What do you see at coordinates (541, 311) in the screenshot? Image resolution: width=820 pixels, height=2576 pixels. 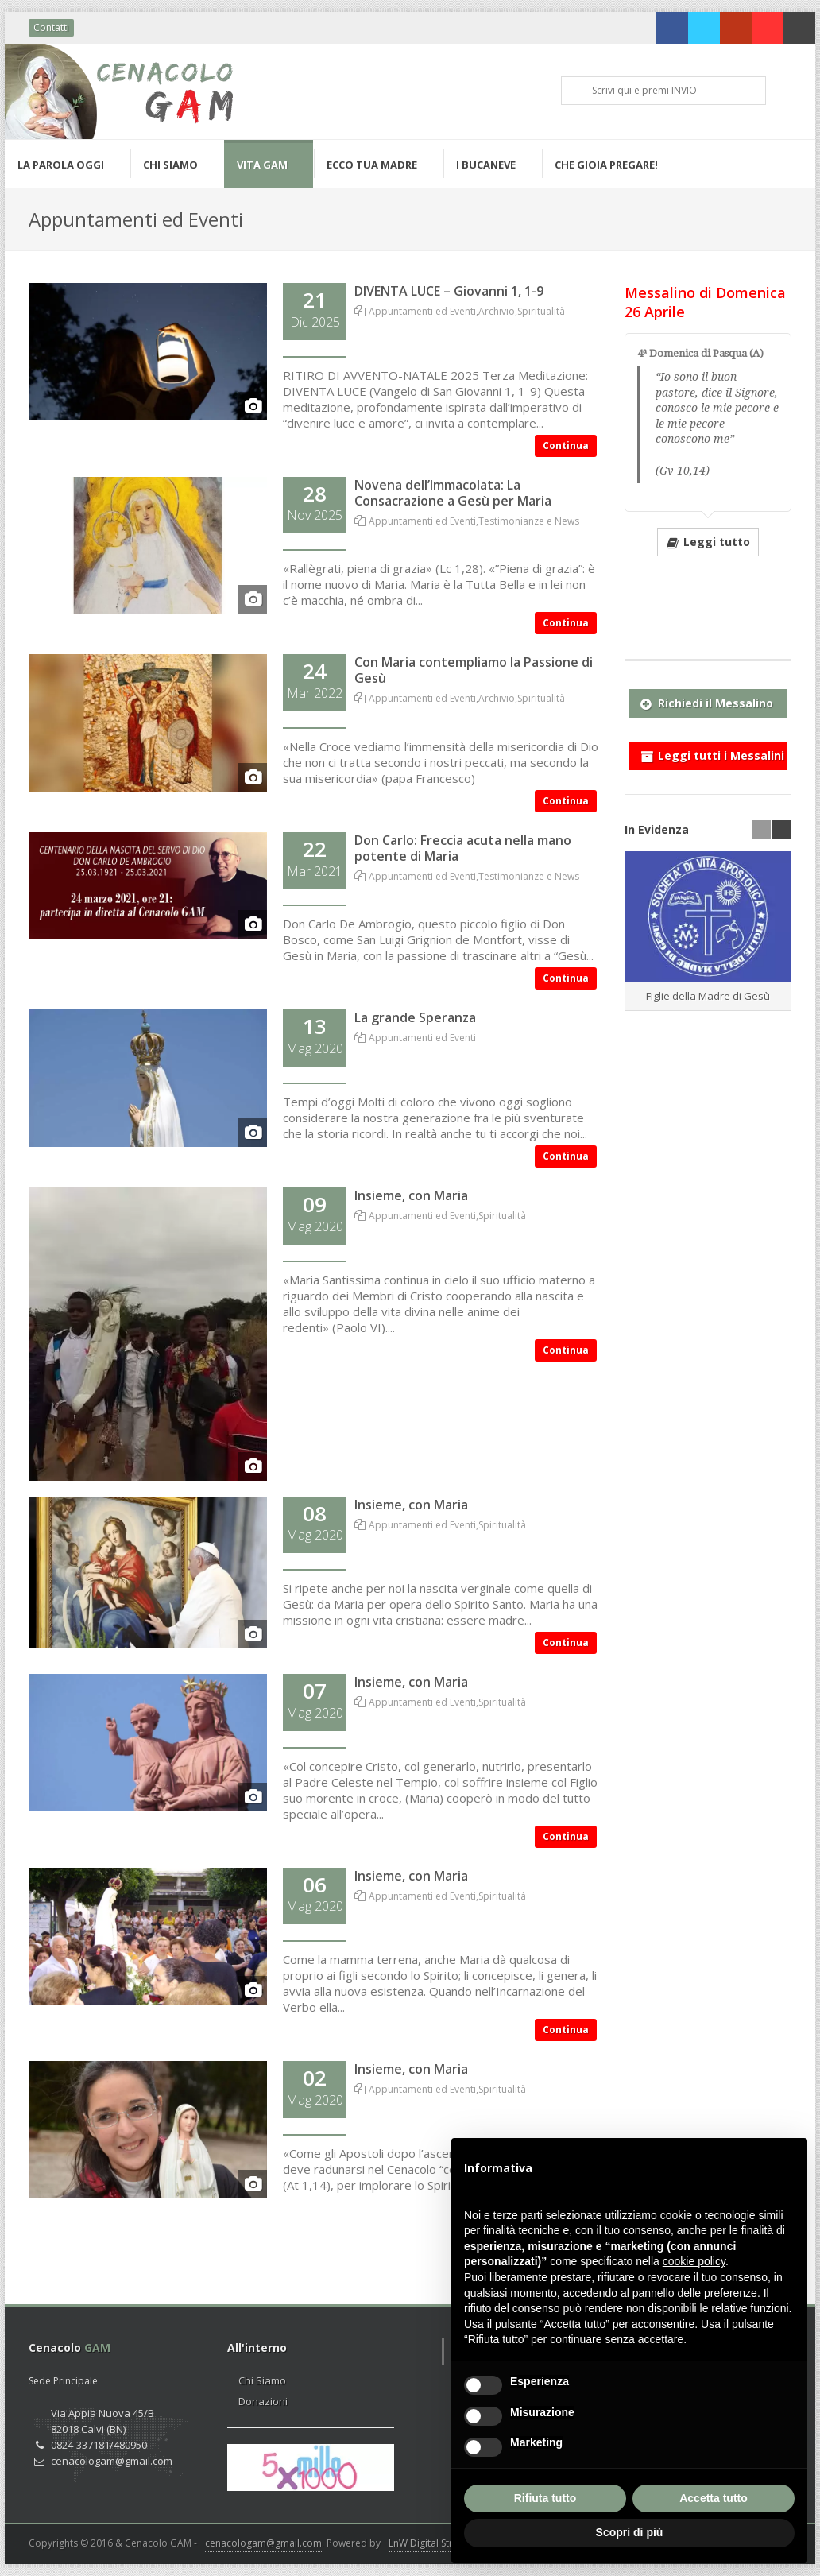 I see `Spiritualità` at bounding box center [541, 311].